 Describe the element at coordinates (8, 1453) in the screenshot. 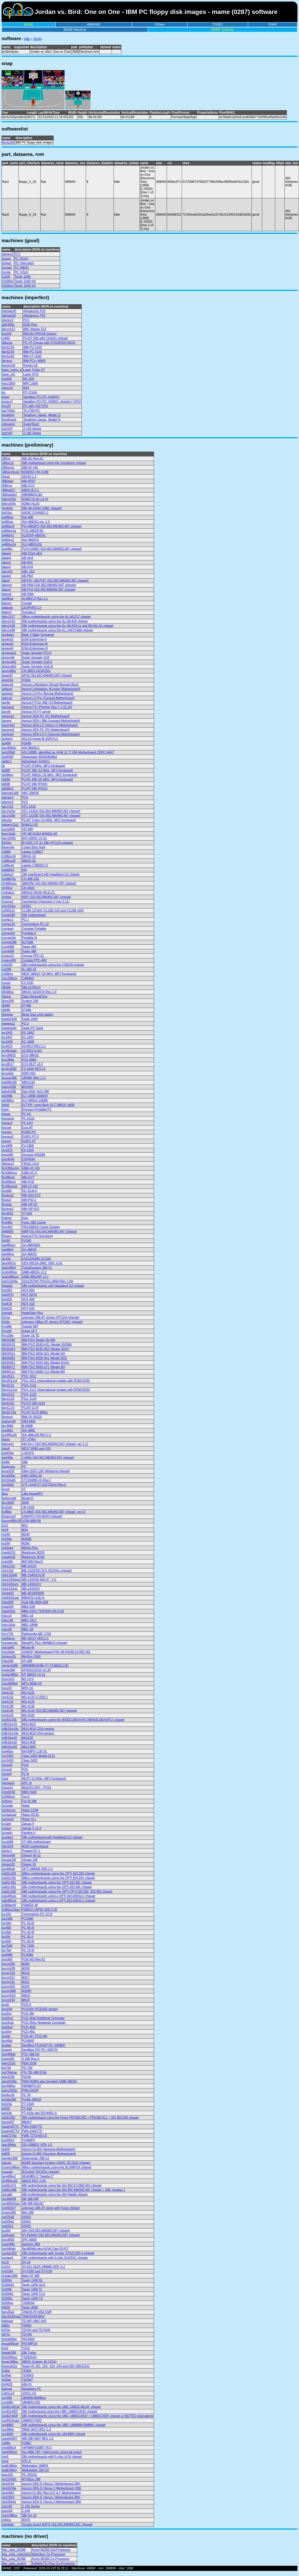

I see `jwj403tg` at that location.